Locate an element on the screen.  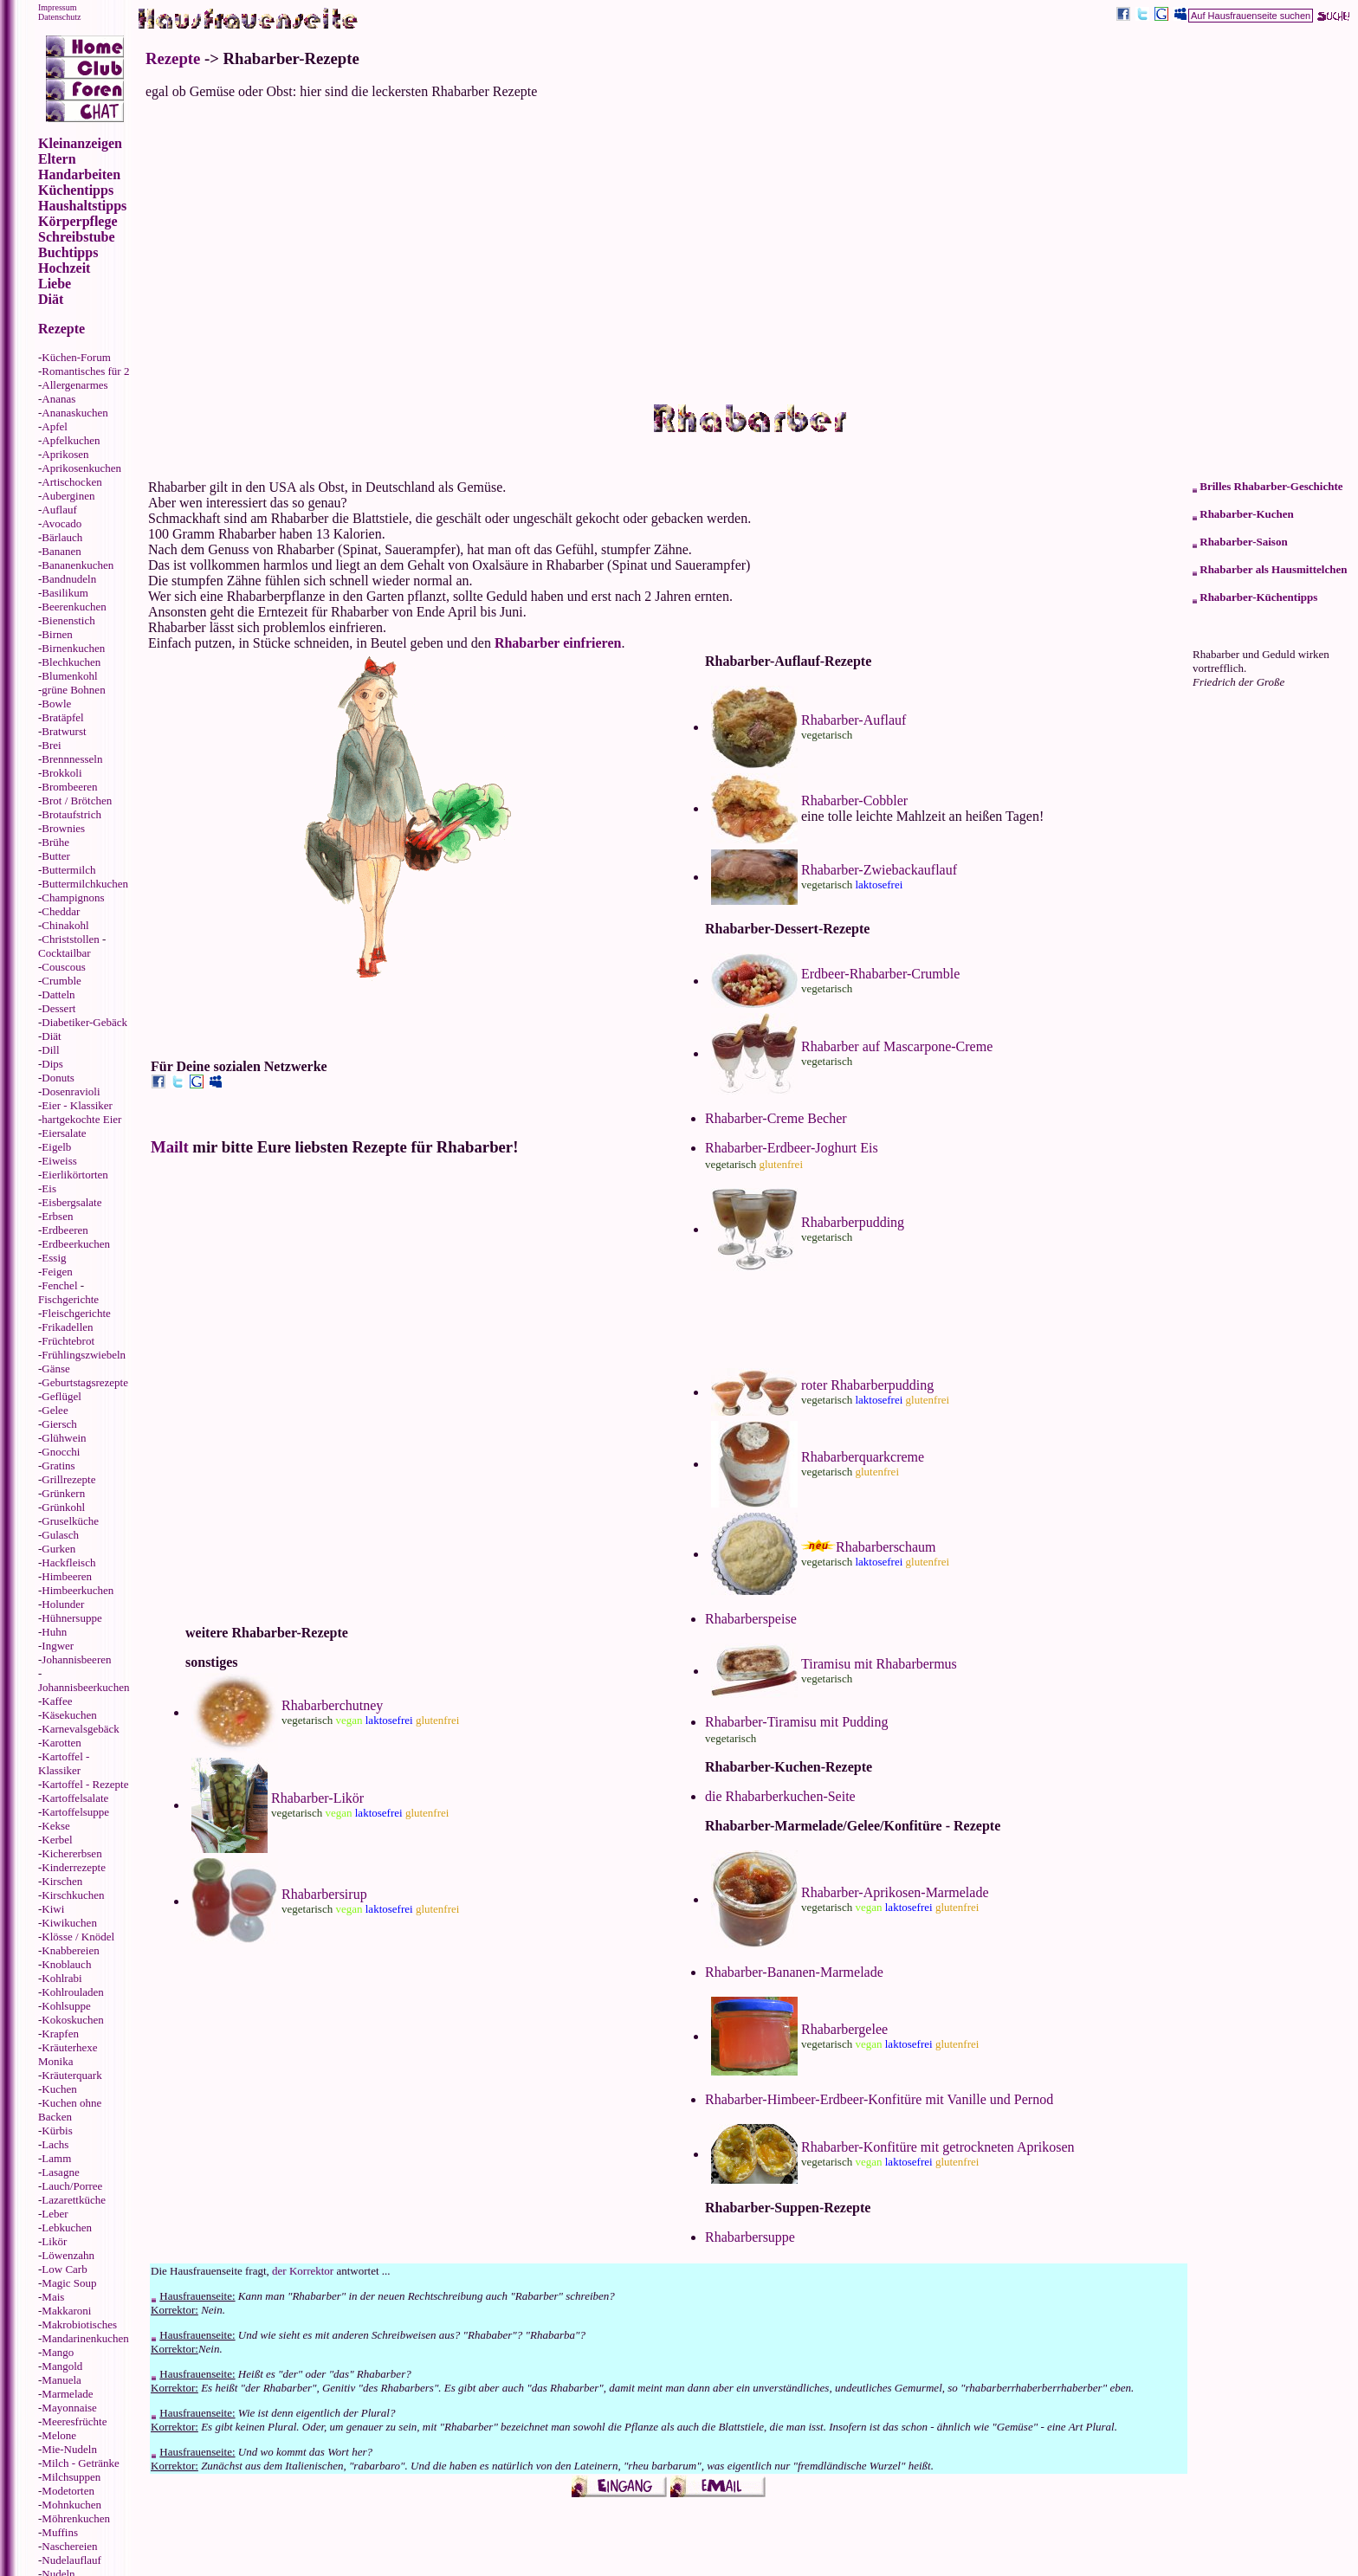
Möhrenkuchen is located at coordinates (76, 2518).